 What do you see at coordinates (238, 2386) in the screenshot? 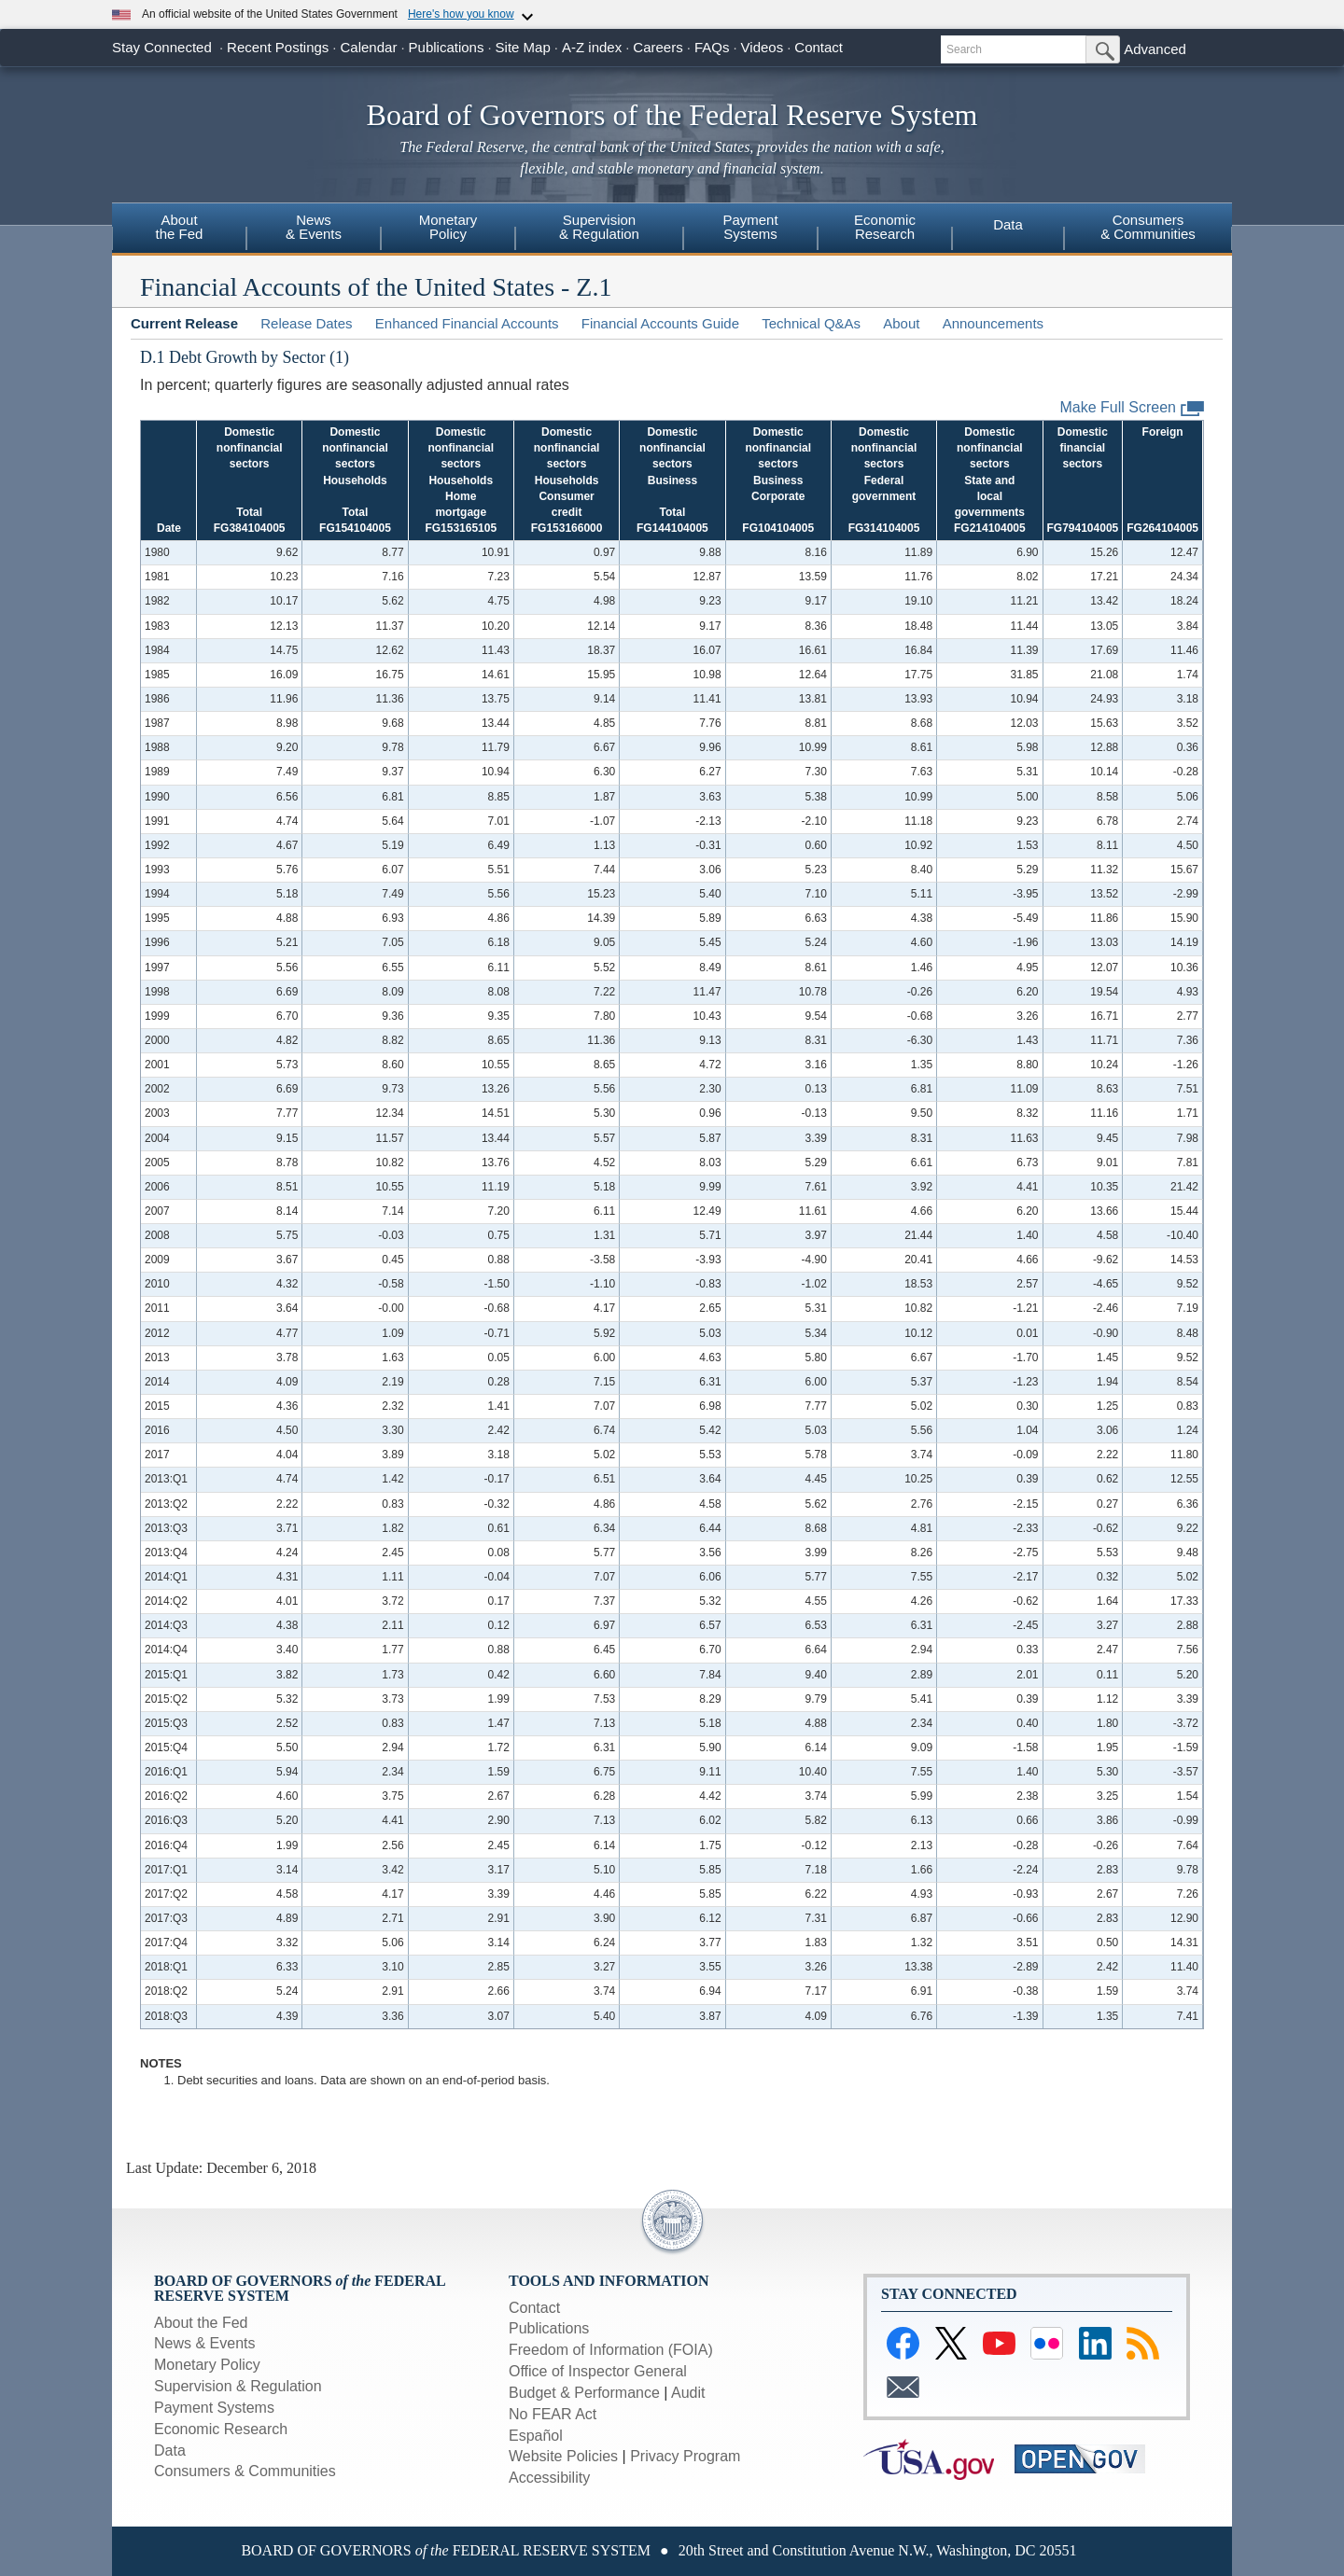
I see `Supervision & Regulation` at bounding box center [238, 2386].